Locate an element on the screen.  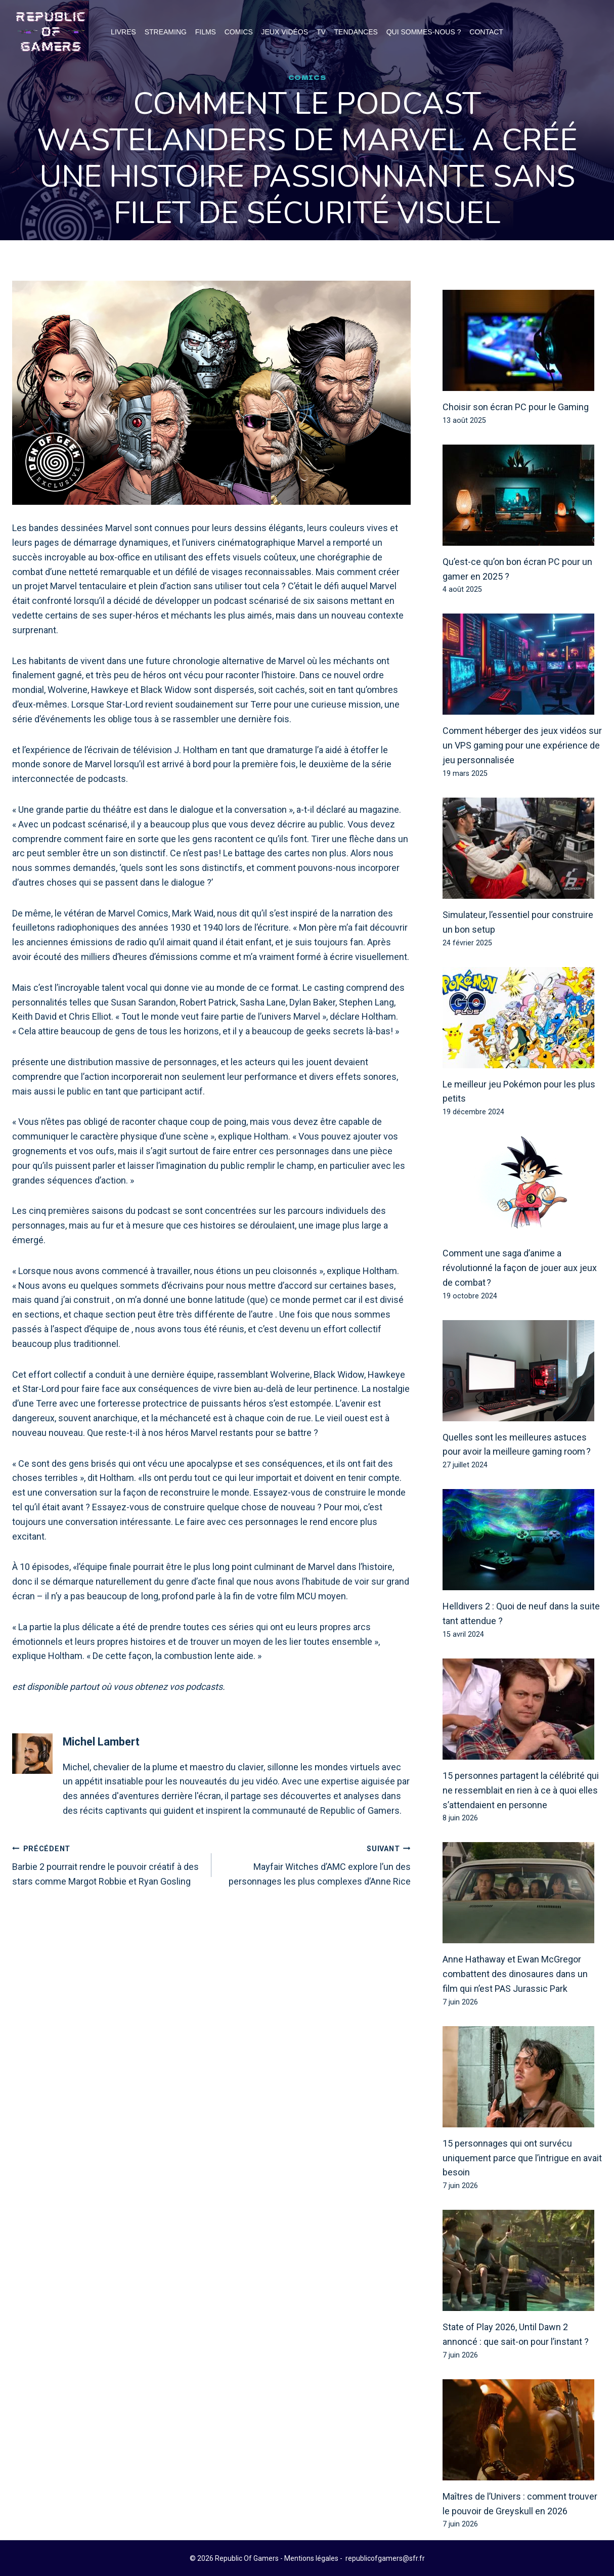
Comment héberger des jeux vidéos sur un VPS gaming pour une expérience de jeu personnalisée is located at coordinates (522, 746).